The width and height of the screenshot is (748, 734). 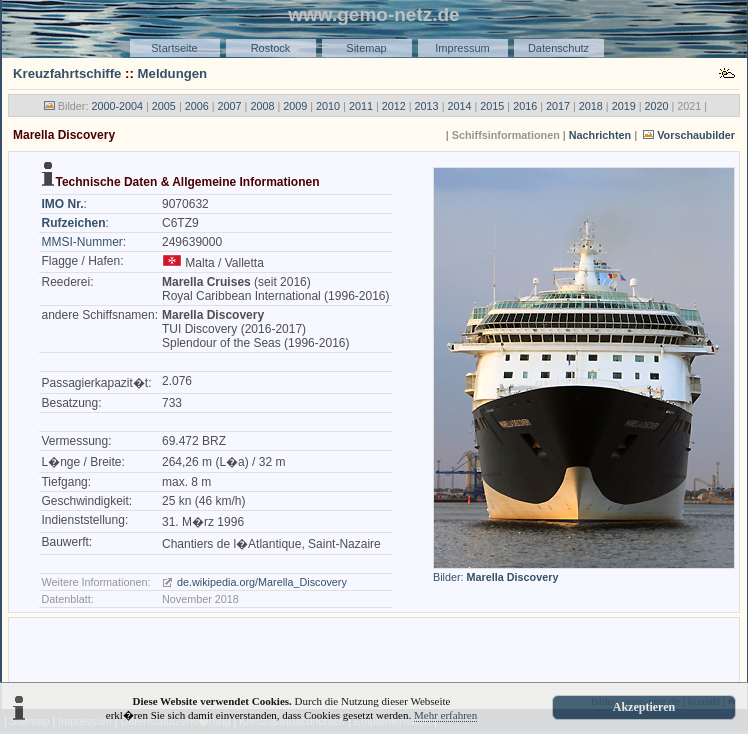 I want to click on Rostock, so click(x=271, y=48).